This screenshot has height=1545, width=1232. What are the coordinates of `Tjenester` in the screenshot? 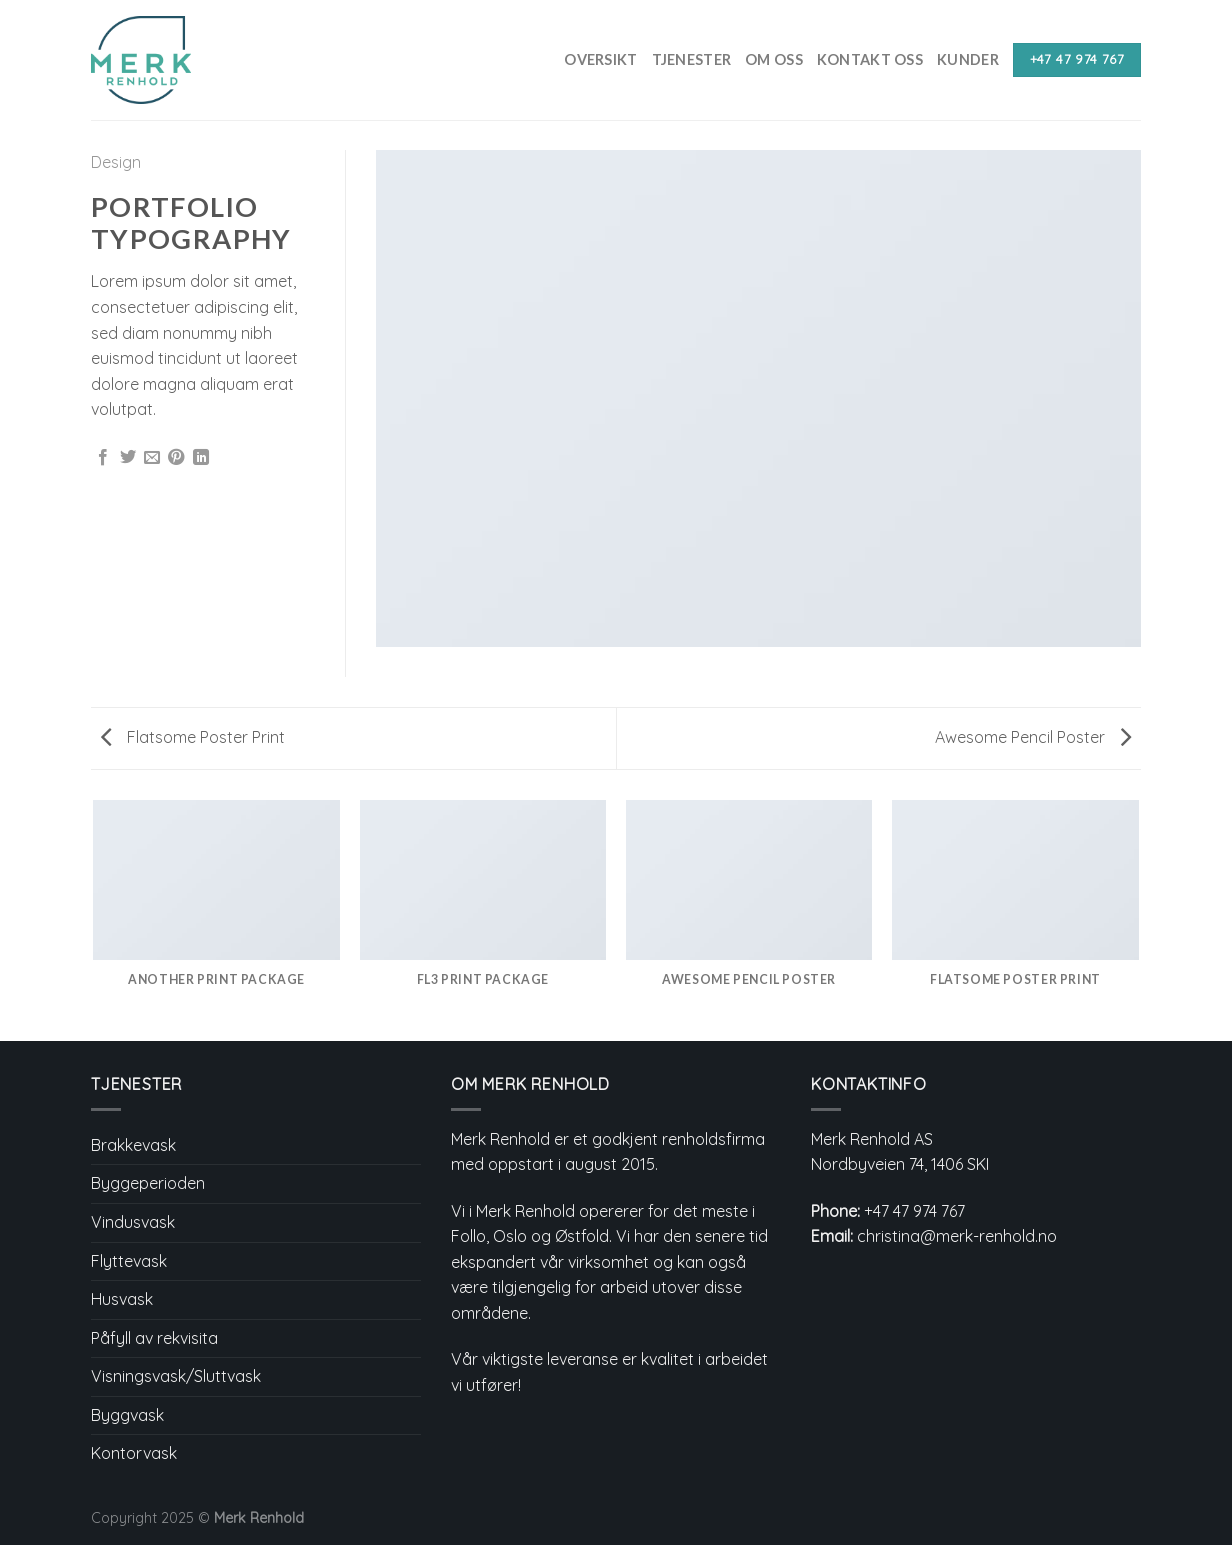 It's located at (692, 59).